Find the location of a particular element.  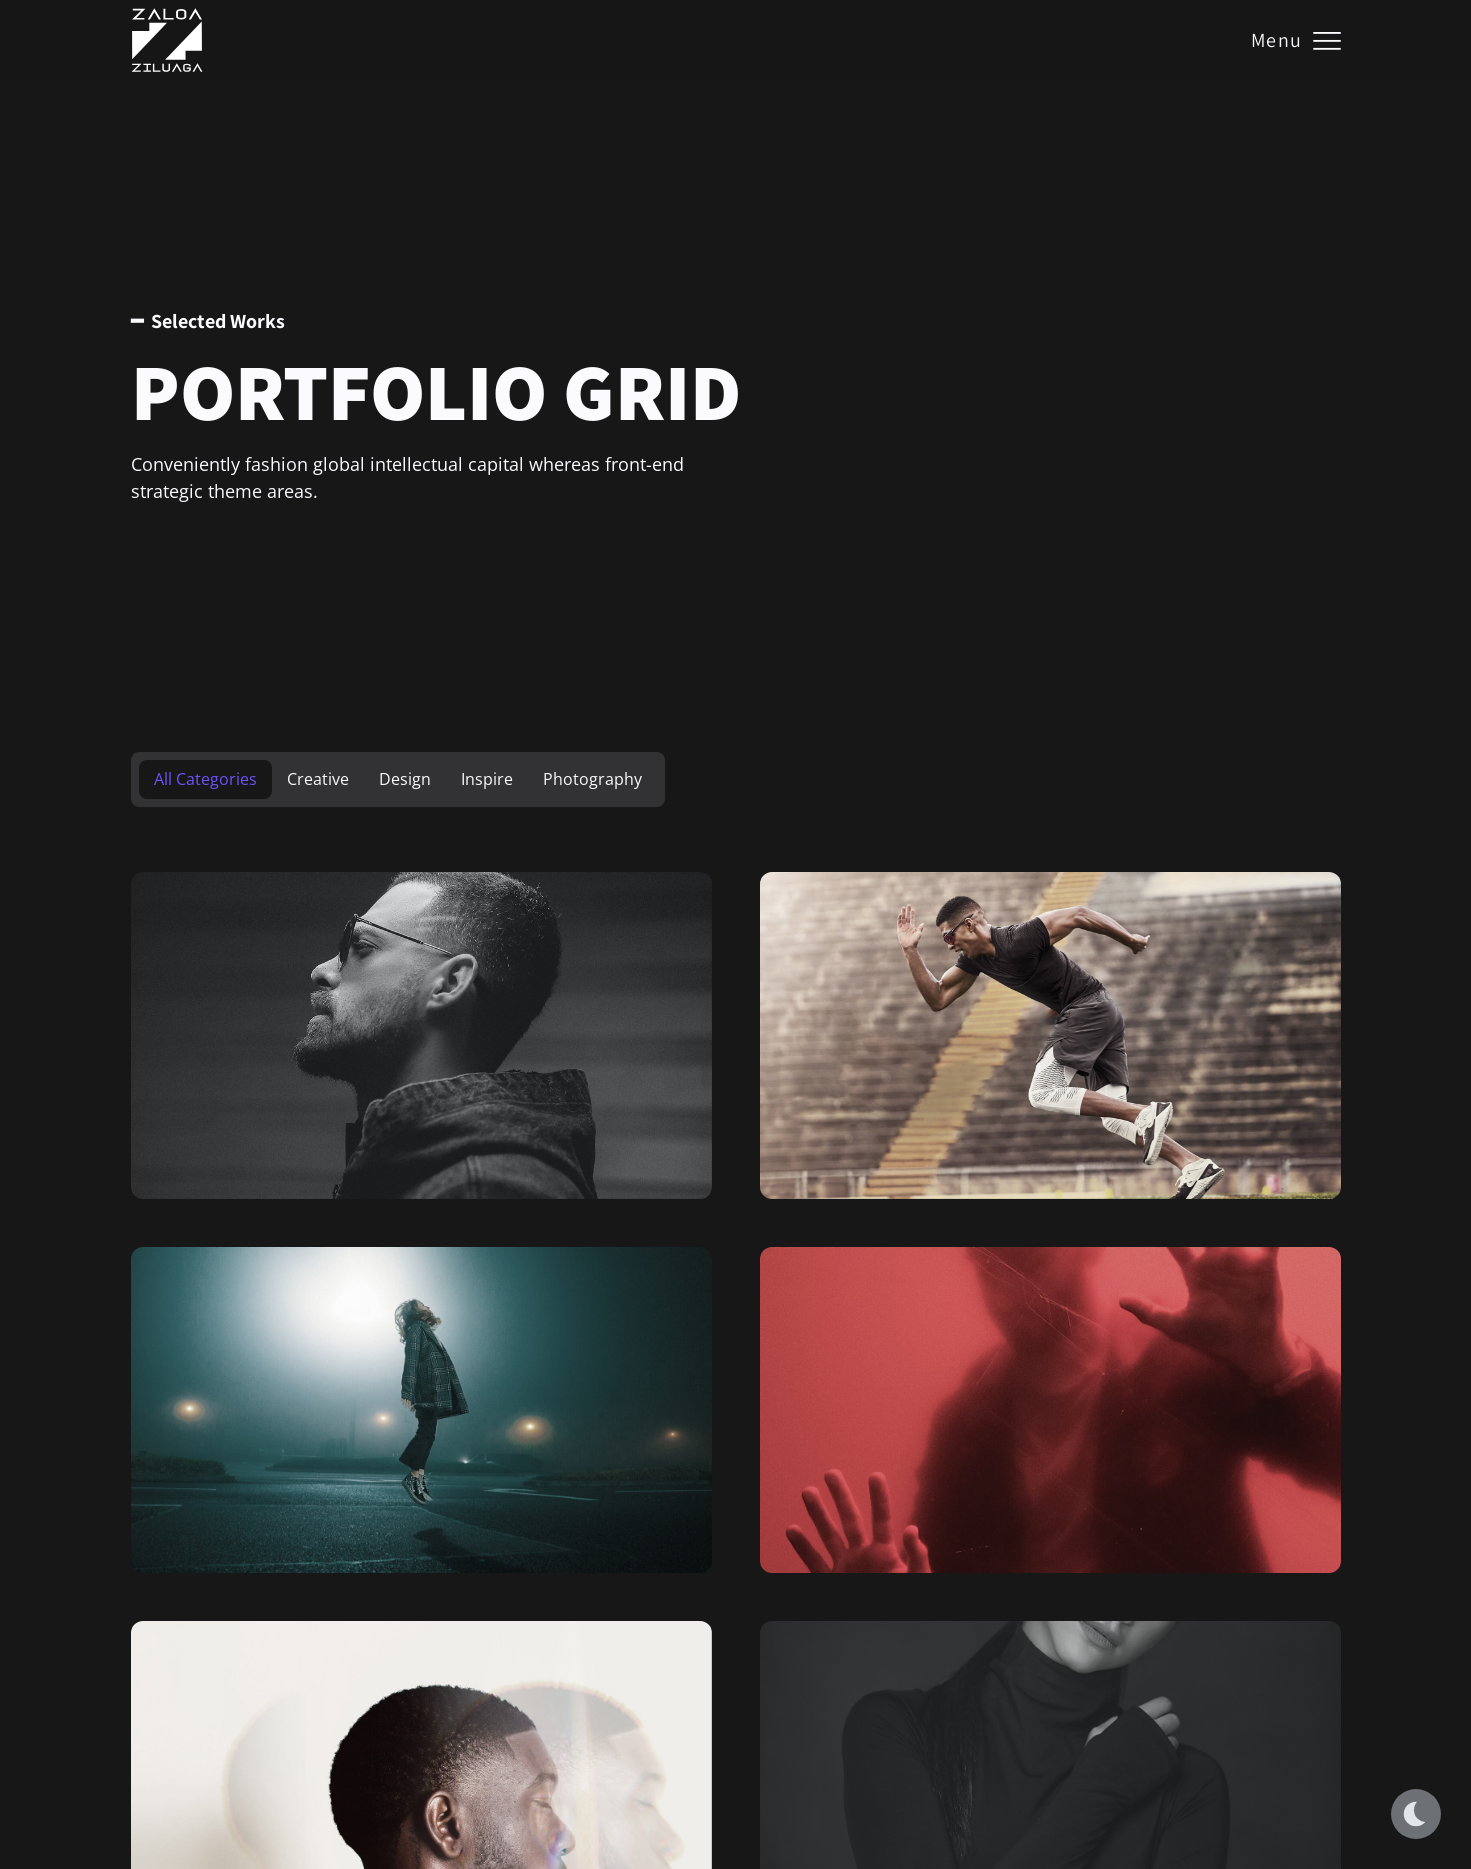

Design is located at coordinates (405, 779).